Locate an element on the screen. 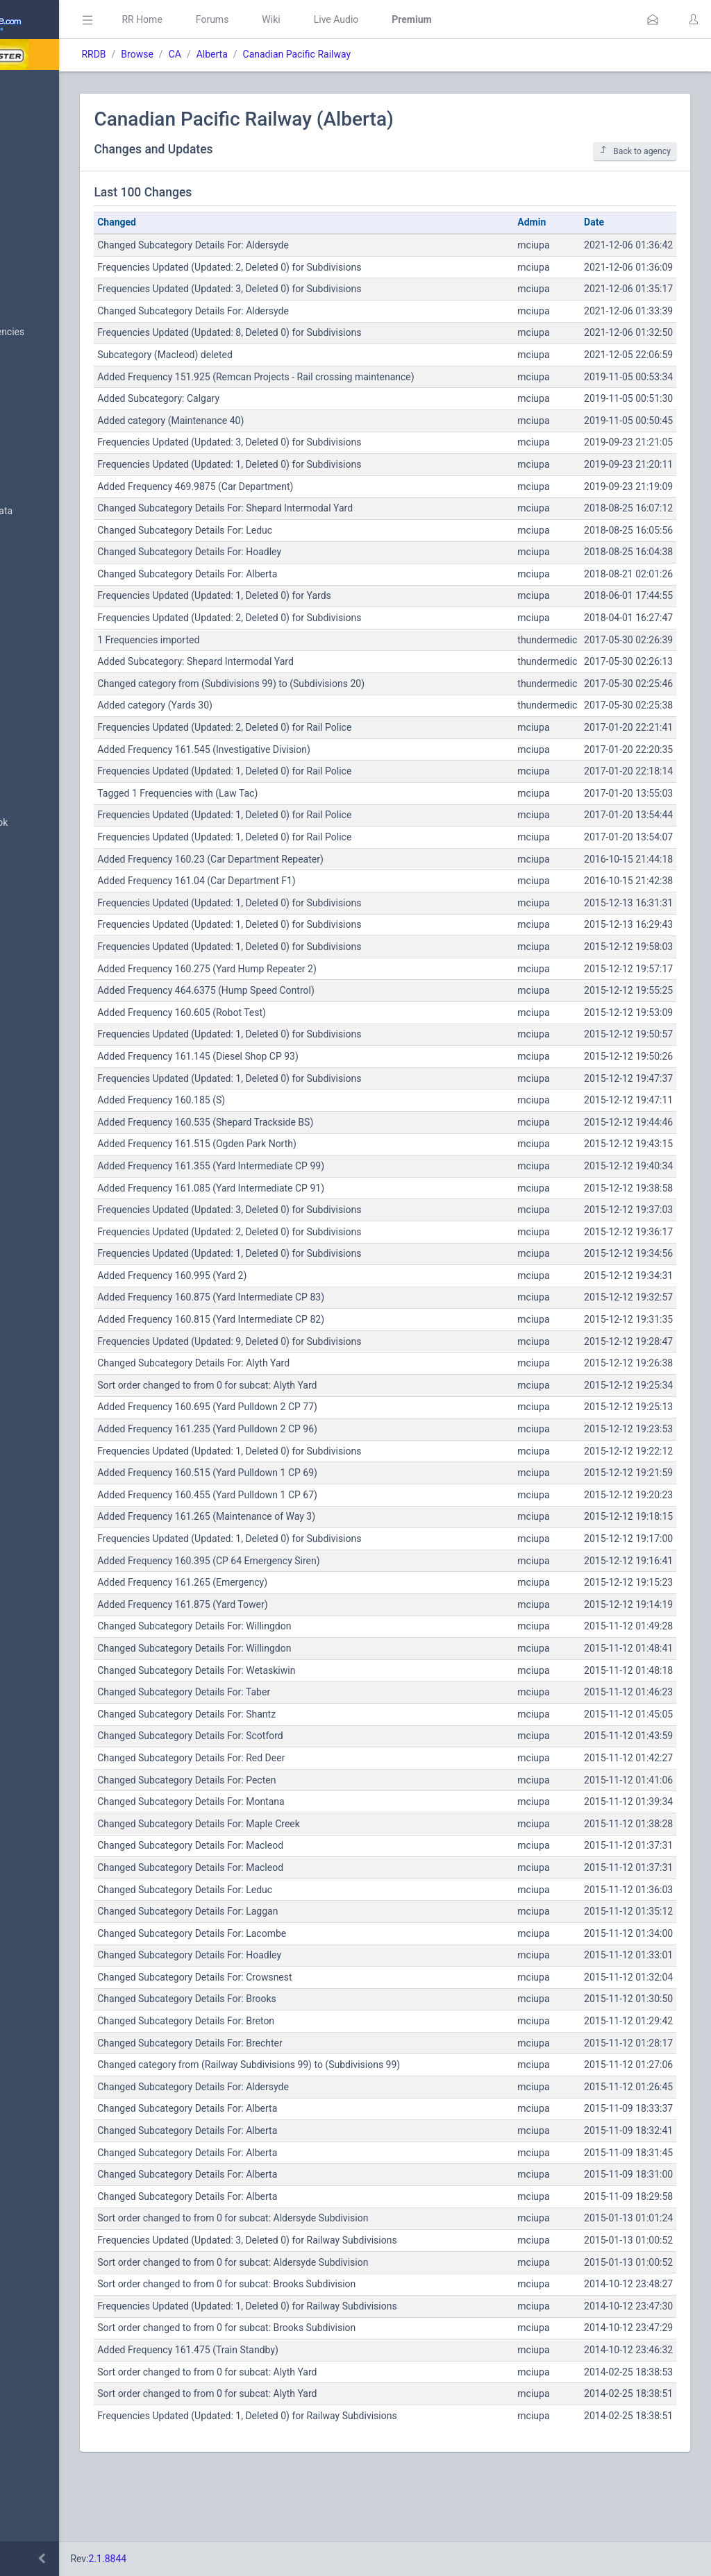 The image size is (711, 2576). RR Home is located at coordinates (260, 19).